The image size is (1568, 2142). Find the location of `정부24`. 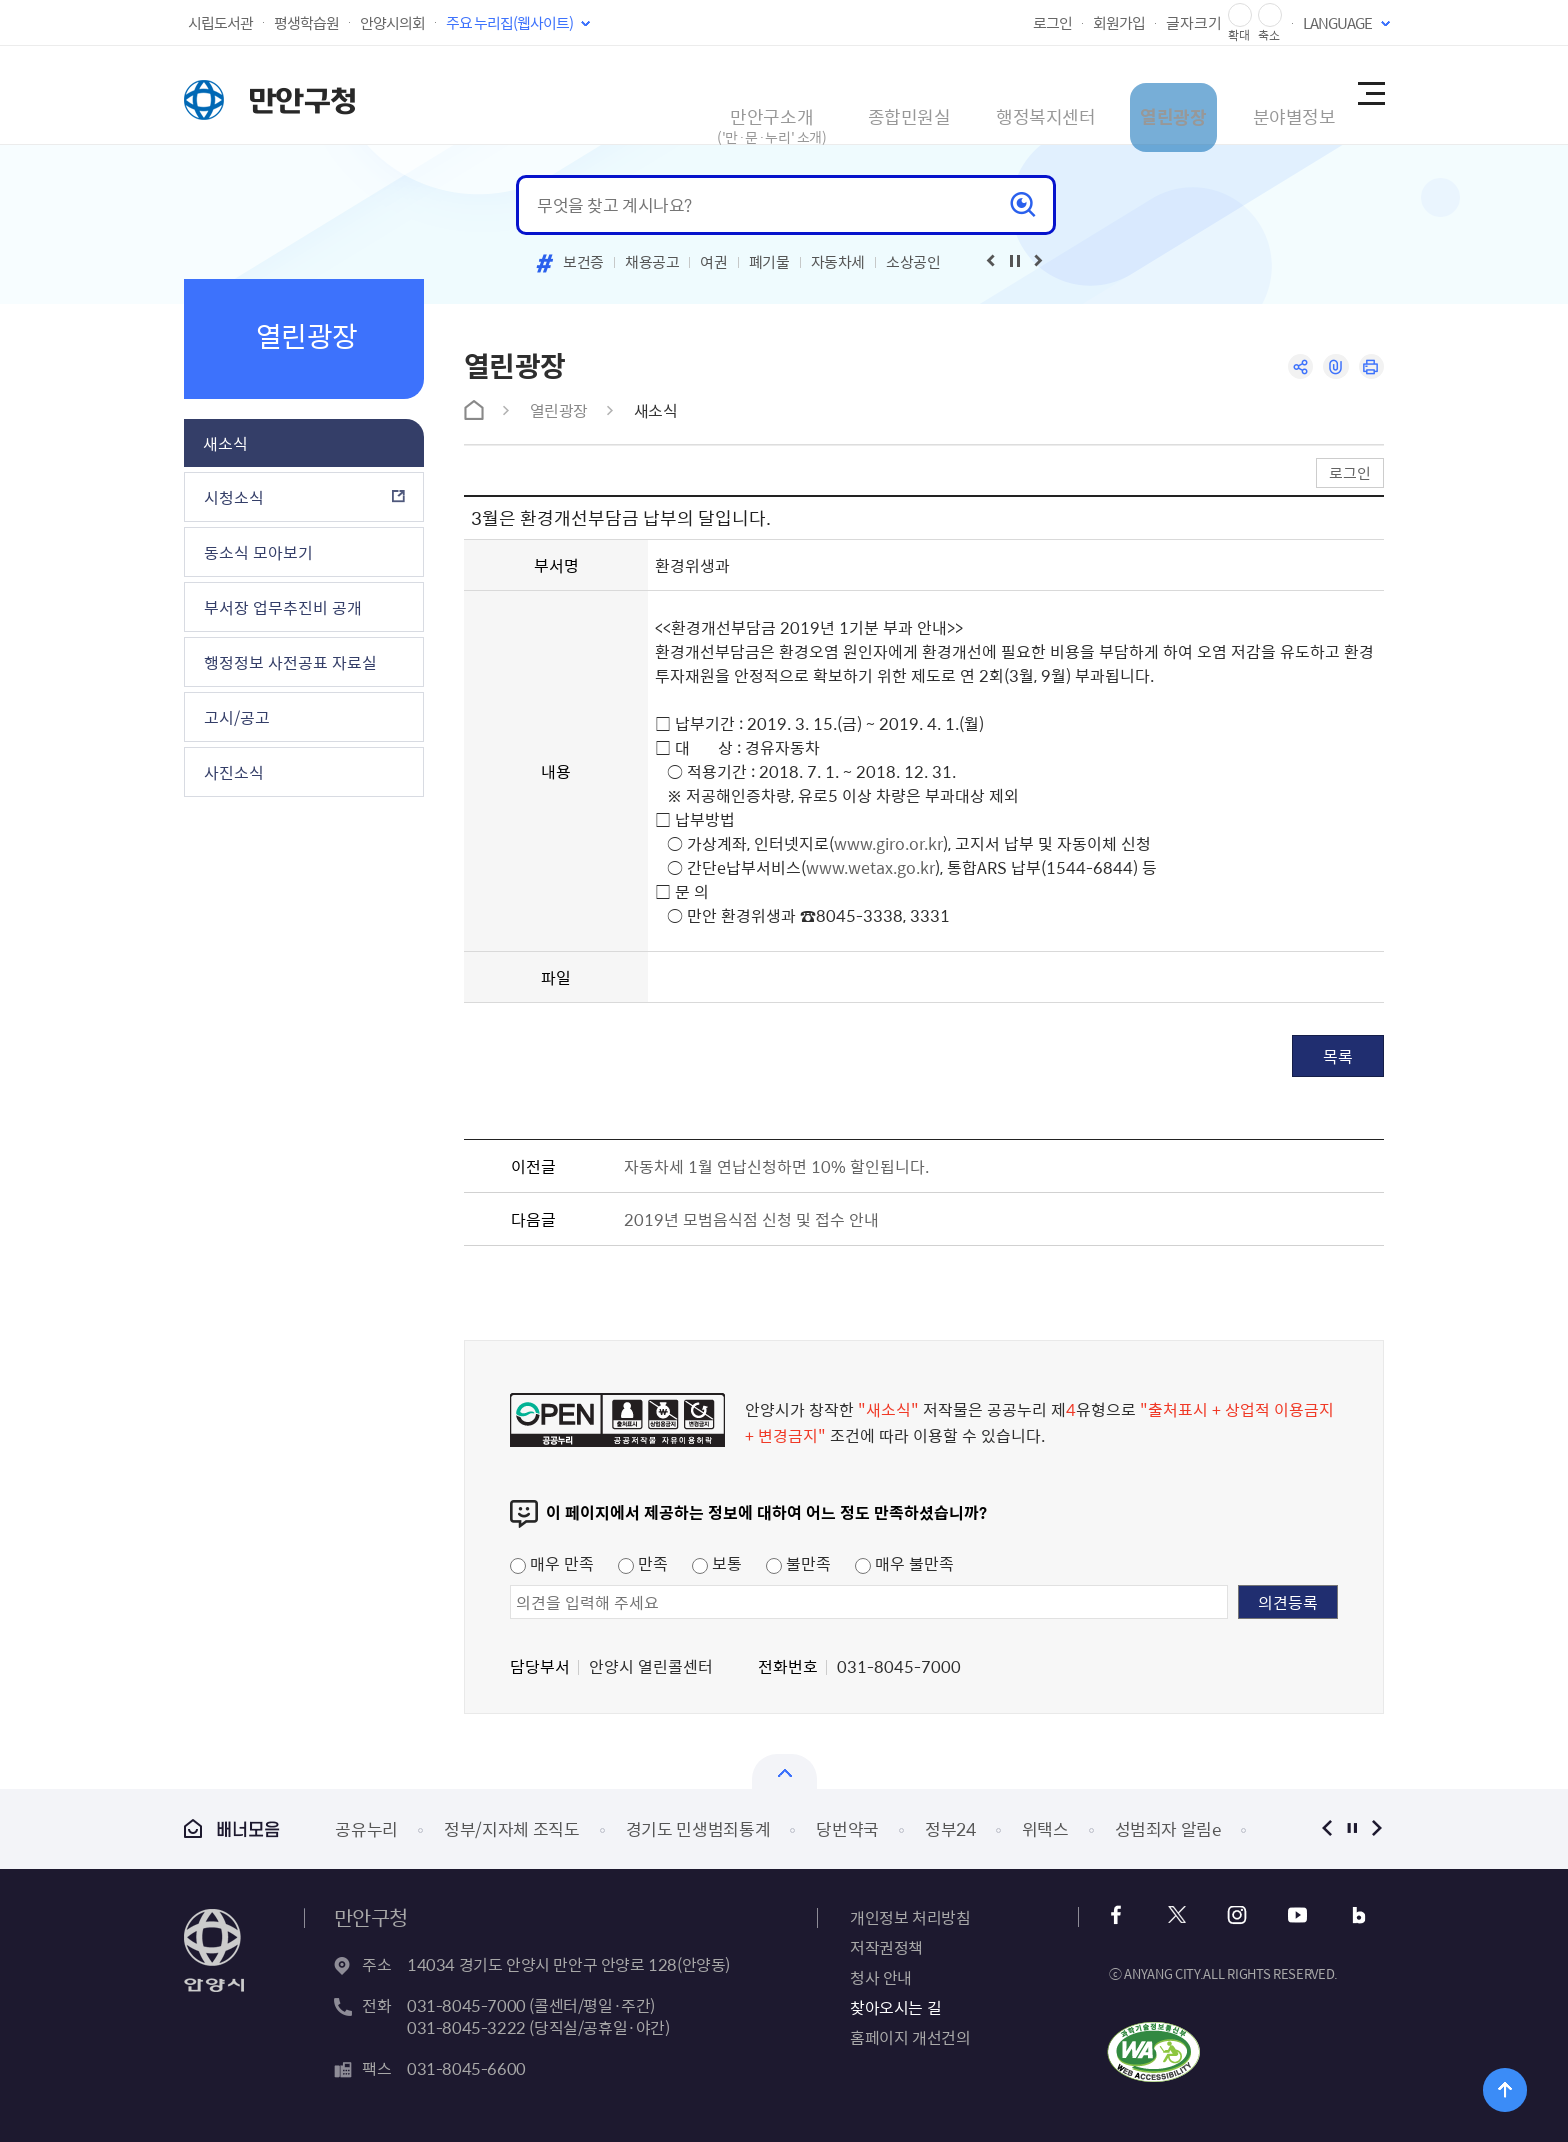

정부24 is located at coordinates (950, 1828).